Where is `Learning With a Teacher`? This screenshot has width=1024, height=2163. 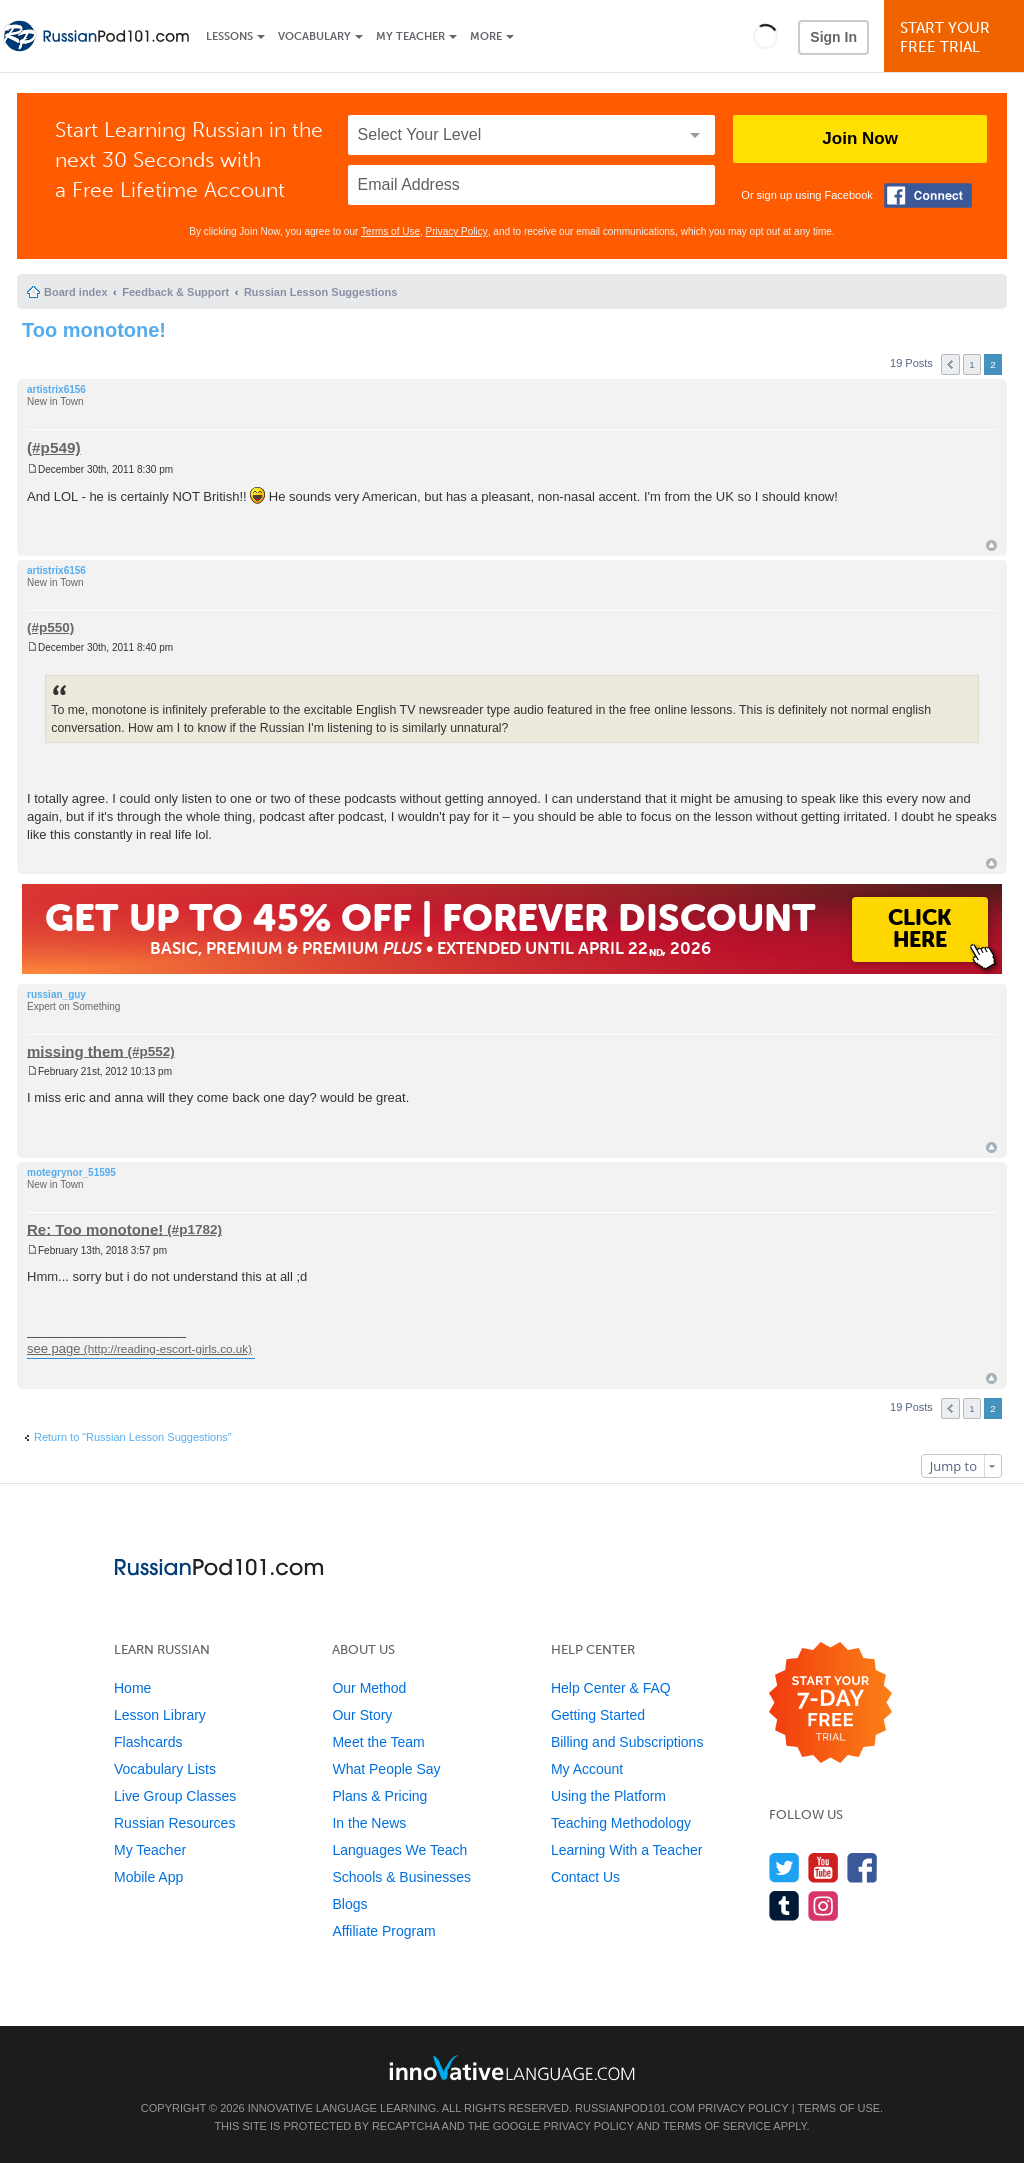
Learning With a Teacher is located at coordinates (627, 1850).